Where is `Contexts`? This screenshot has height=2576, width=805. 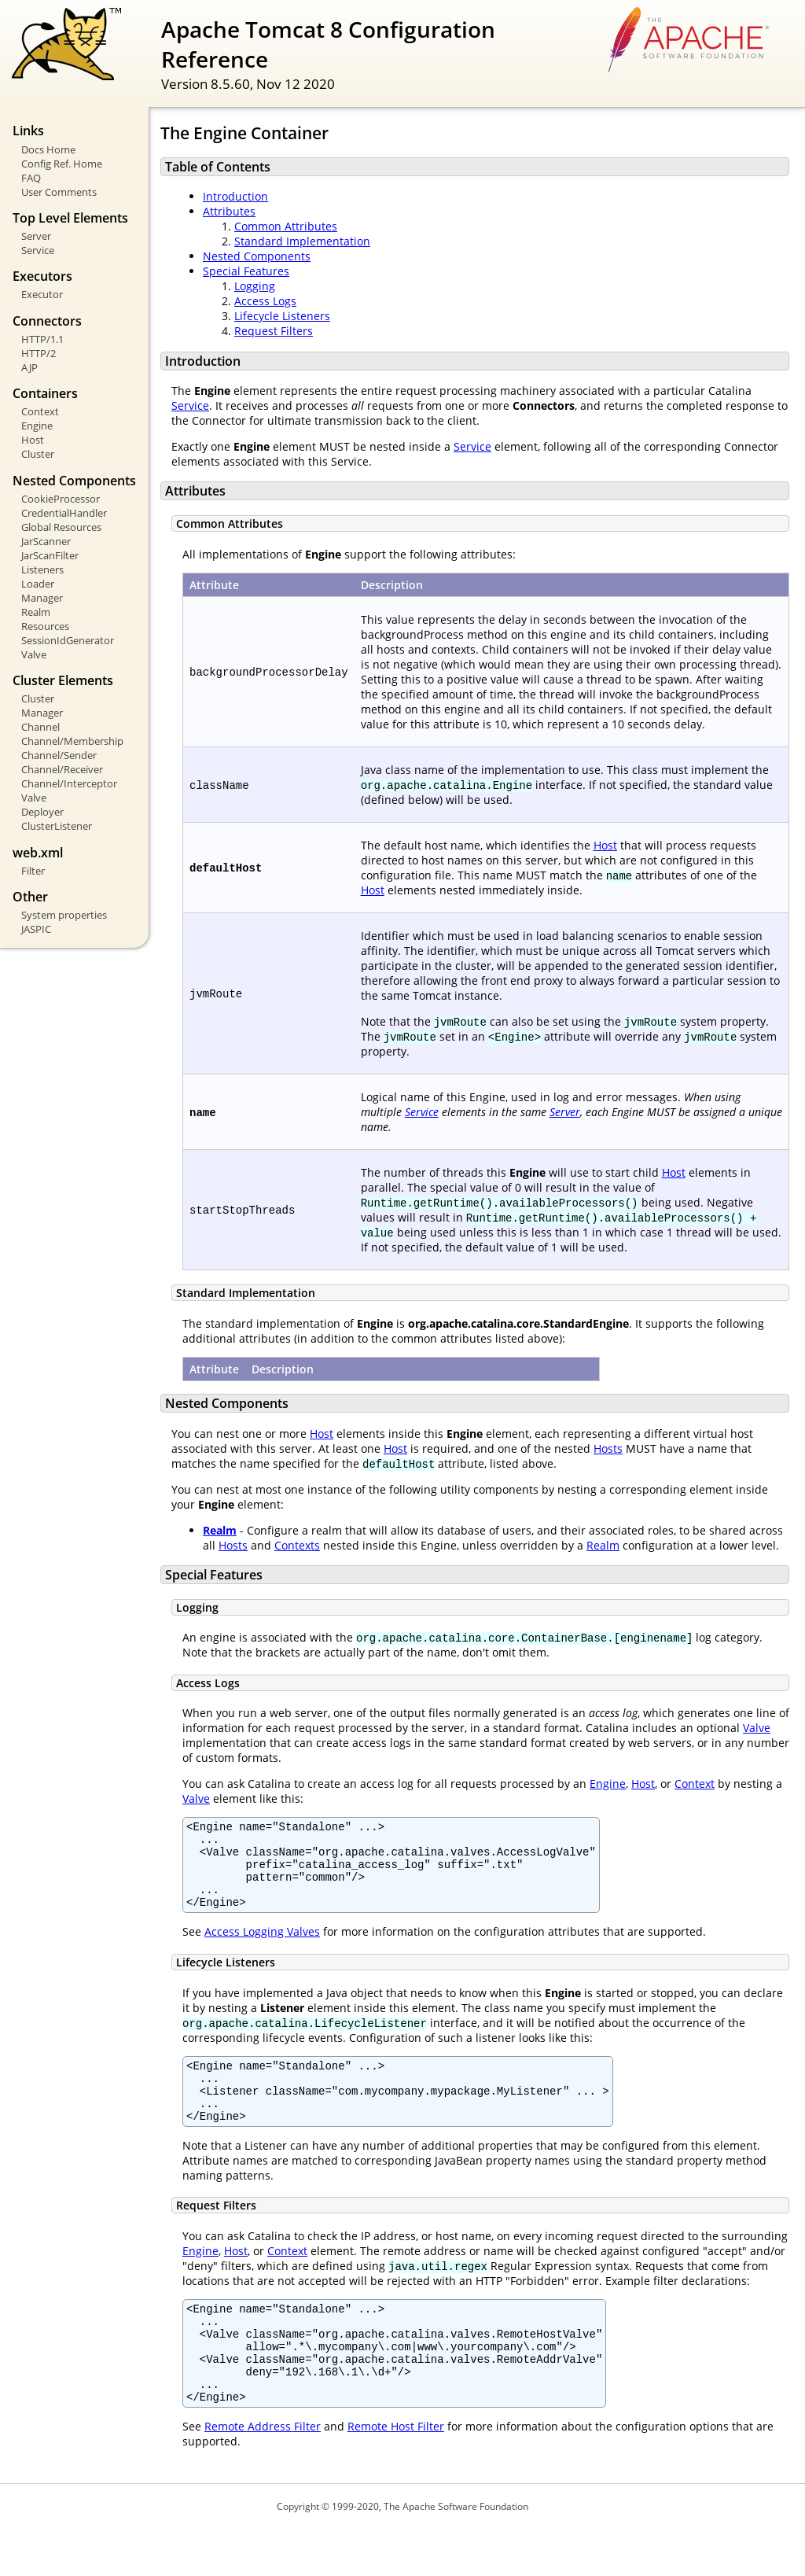 Contexts is located at coordinates (297, 1545).